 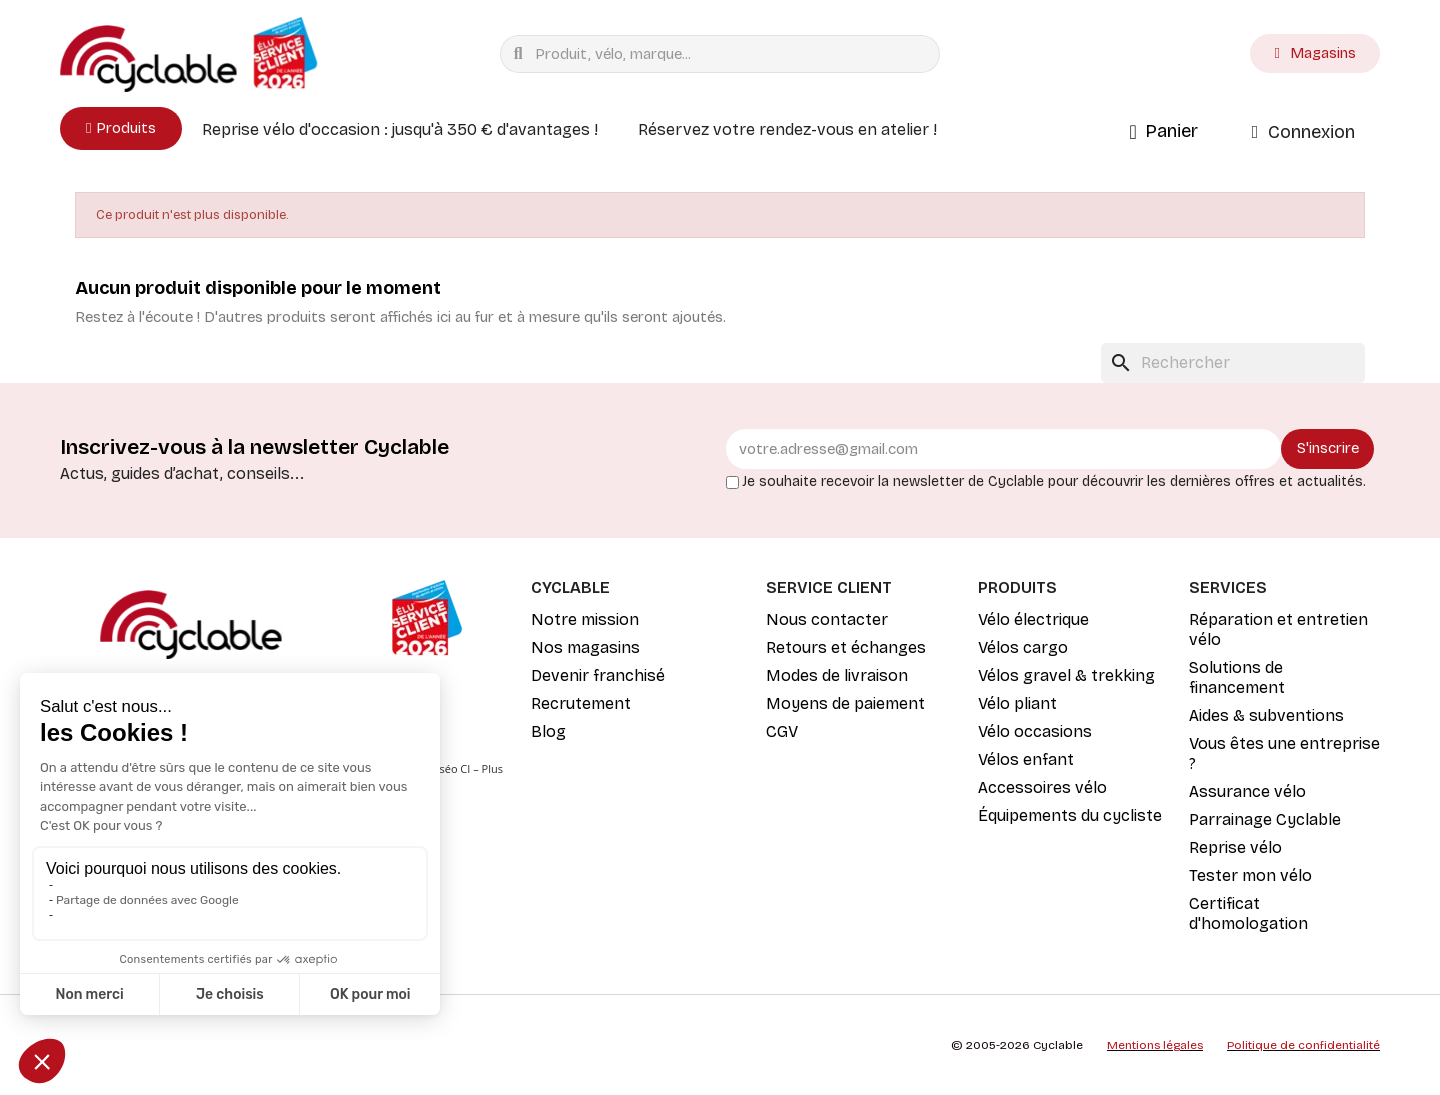 What do you see at coordinates (1155, 1045) in the screenshot?
I see `Mentions légales` at bounding box center [1155, 1045].